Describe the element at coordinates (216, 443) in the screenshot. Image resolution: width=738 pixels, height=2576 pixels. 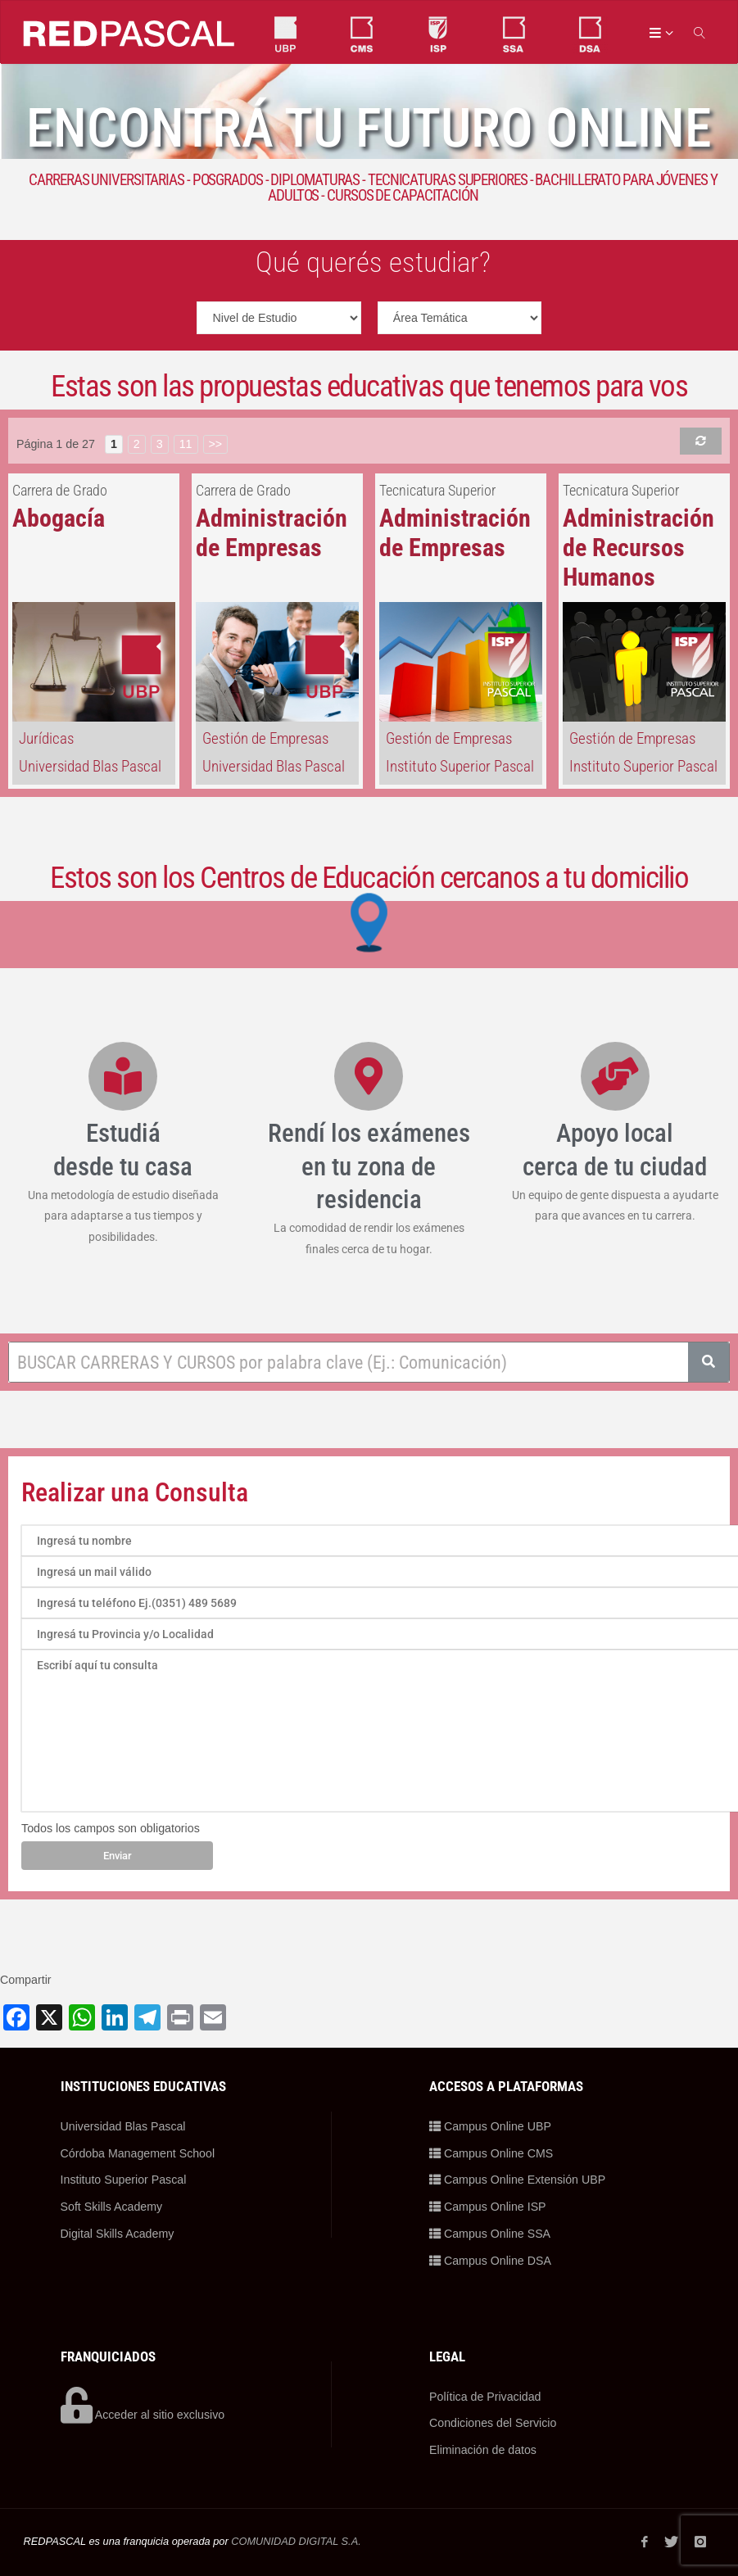
I see `>>` at that location.